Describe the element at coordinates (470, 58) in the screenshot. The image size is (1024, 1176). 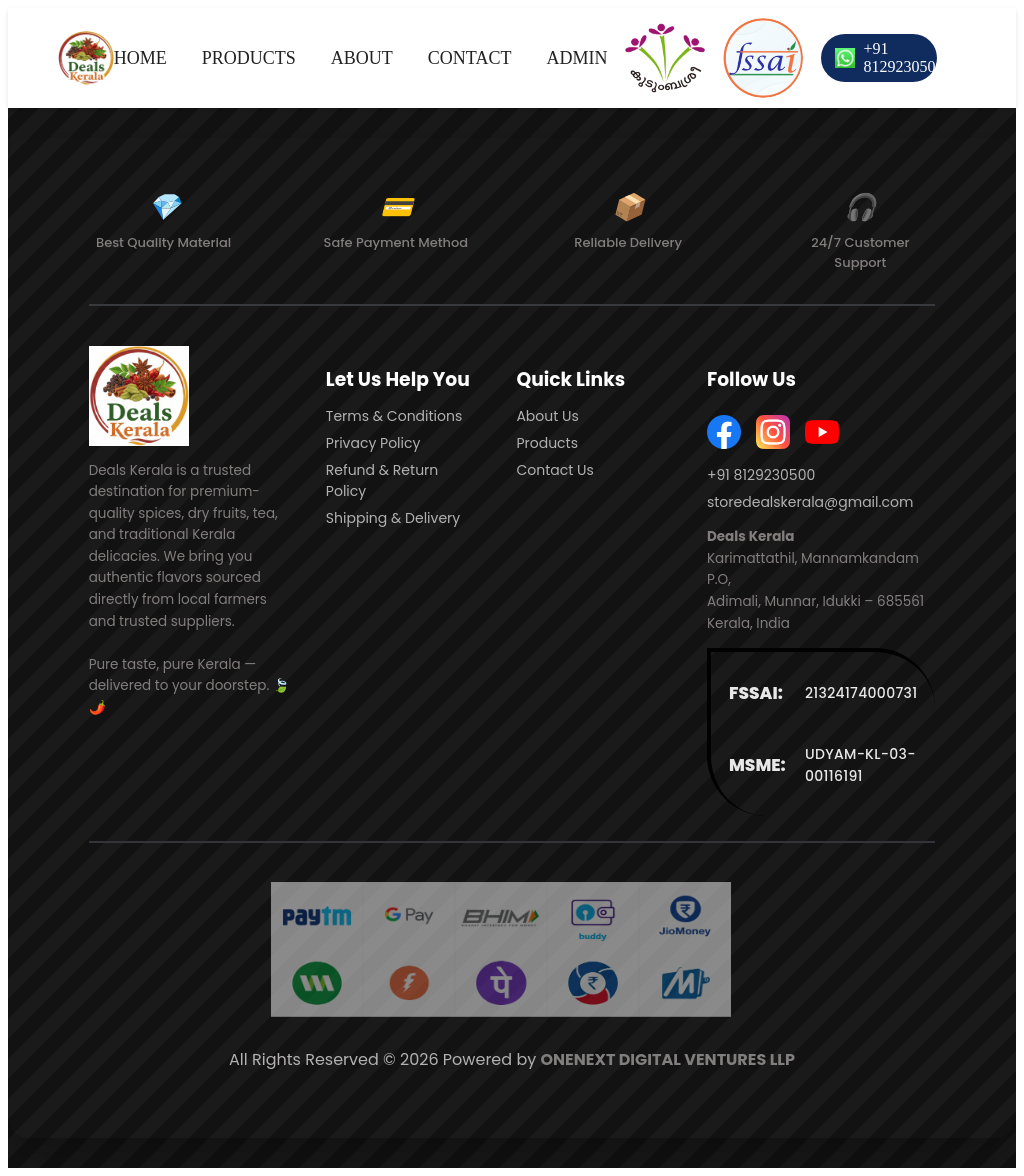
I see `CONTACT` at that location.